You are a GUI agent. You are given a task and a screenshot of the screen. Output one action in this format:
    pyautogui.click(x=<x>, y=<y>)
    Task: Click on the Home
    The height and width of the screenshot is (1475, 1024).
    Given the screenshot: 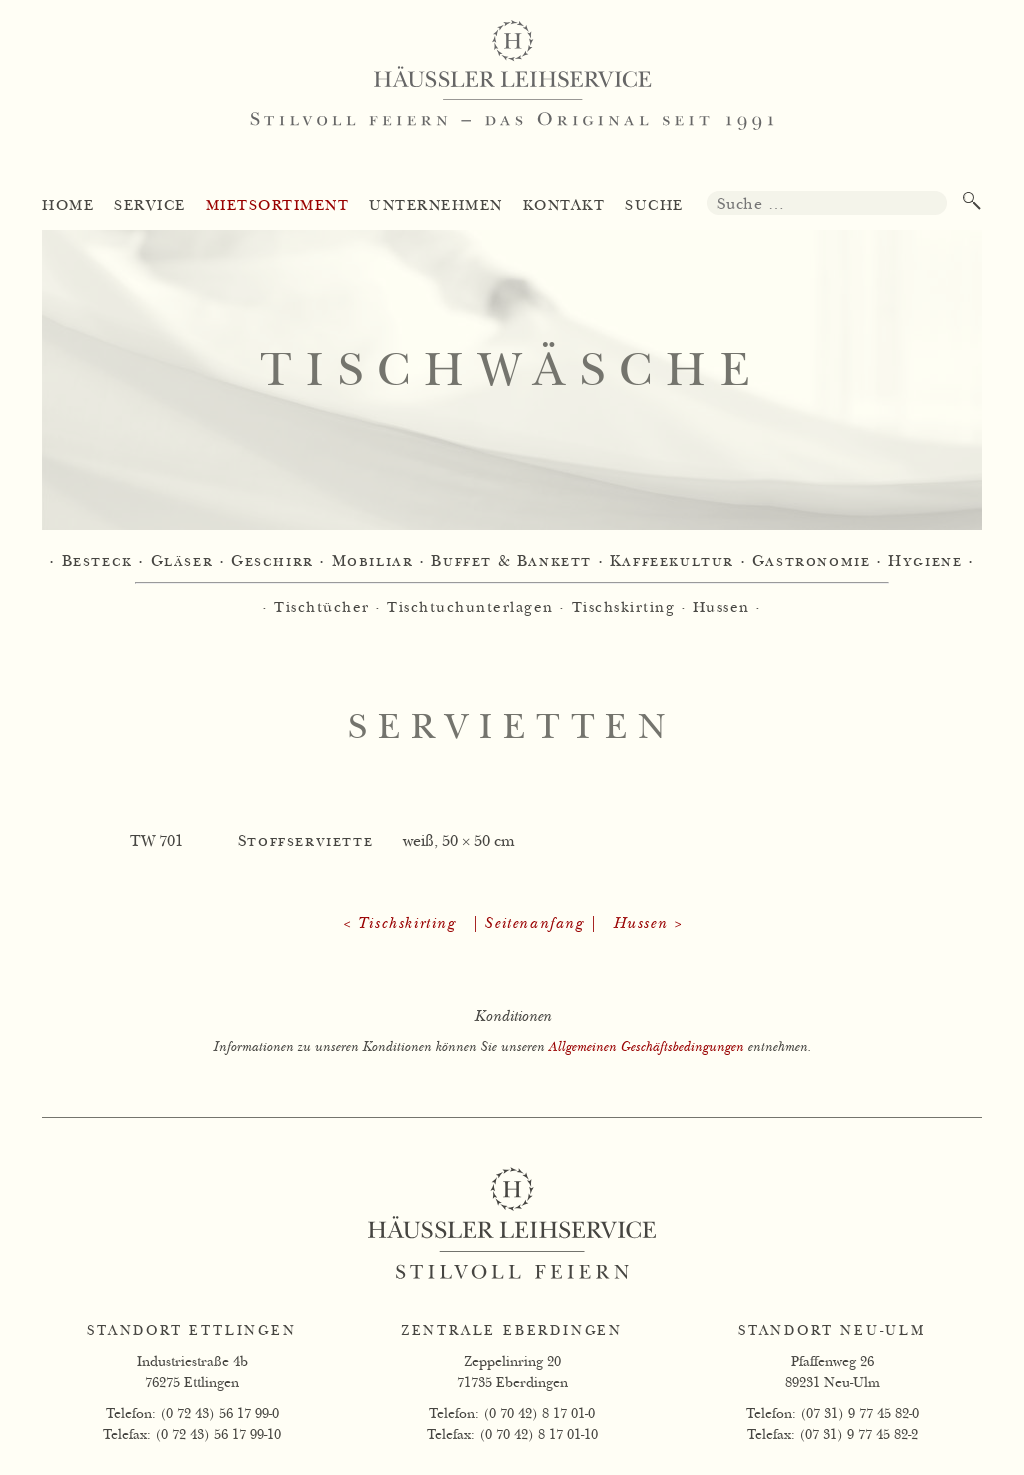 What is the action you would take?
    pyautogui.click(x=68, y=205)
    